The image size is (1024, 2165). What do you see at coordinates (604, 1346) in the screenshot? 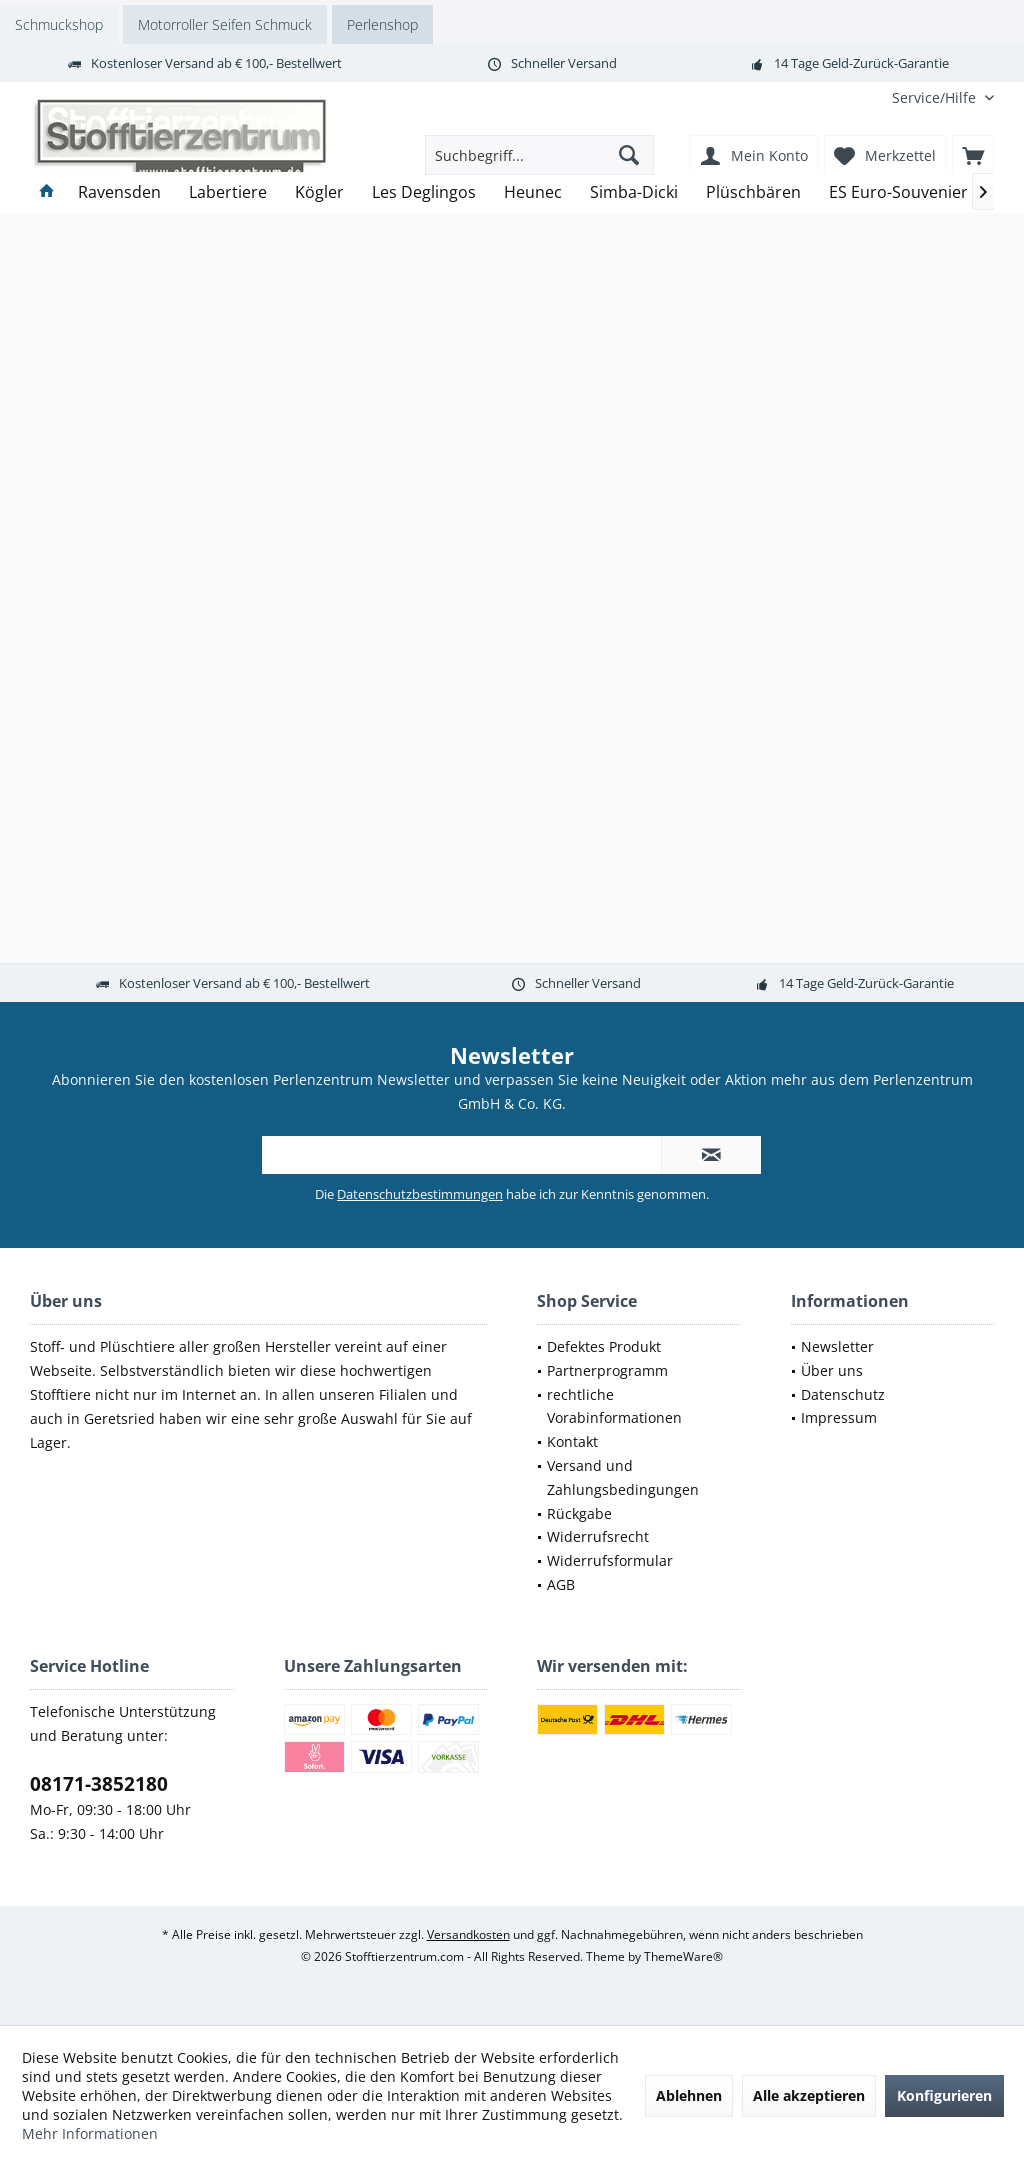
I see `Defektes Produkt` at bounding box center [604, 1346].